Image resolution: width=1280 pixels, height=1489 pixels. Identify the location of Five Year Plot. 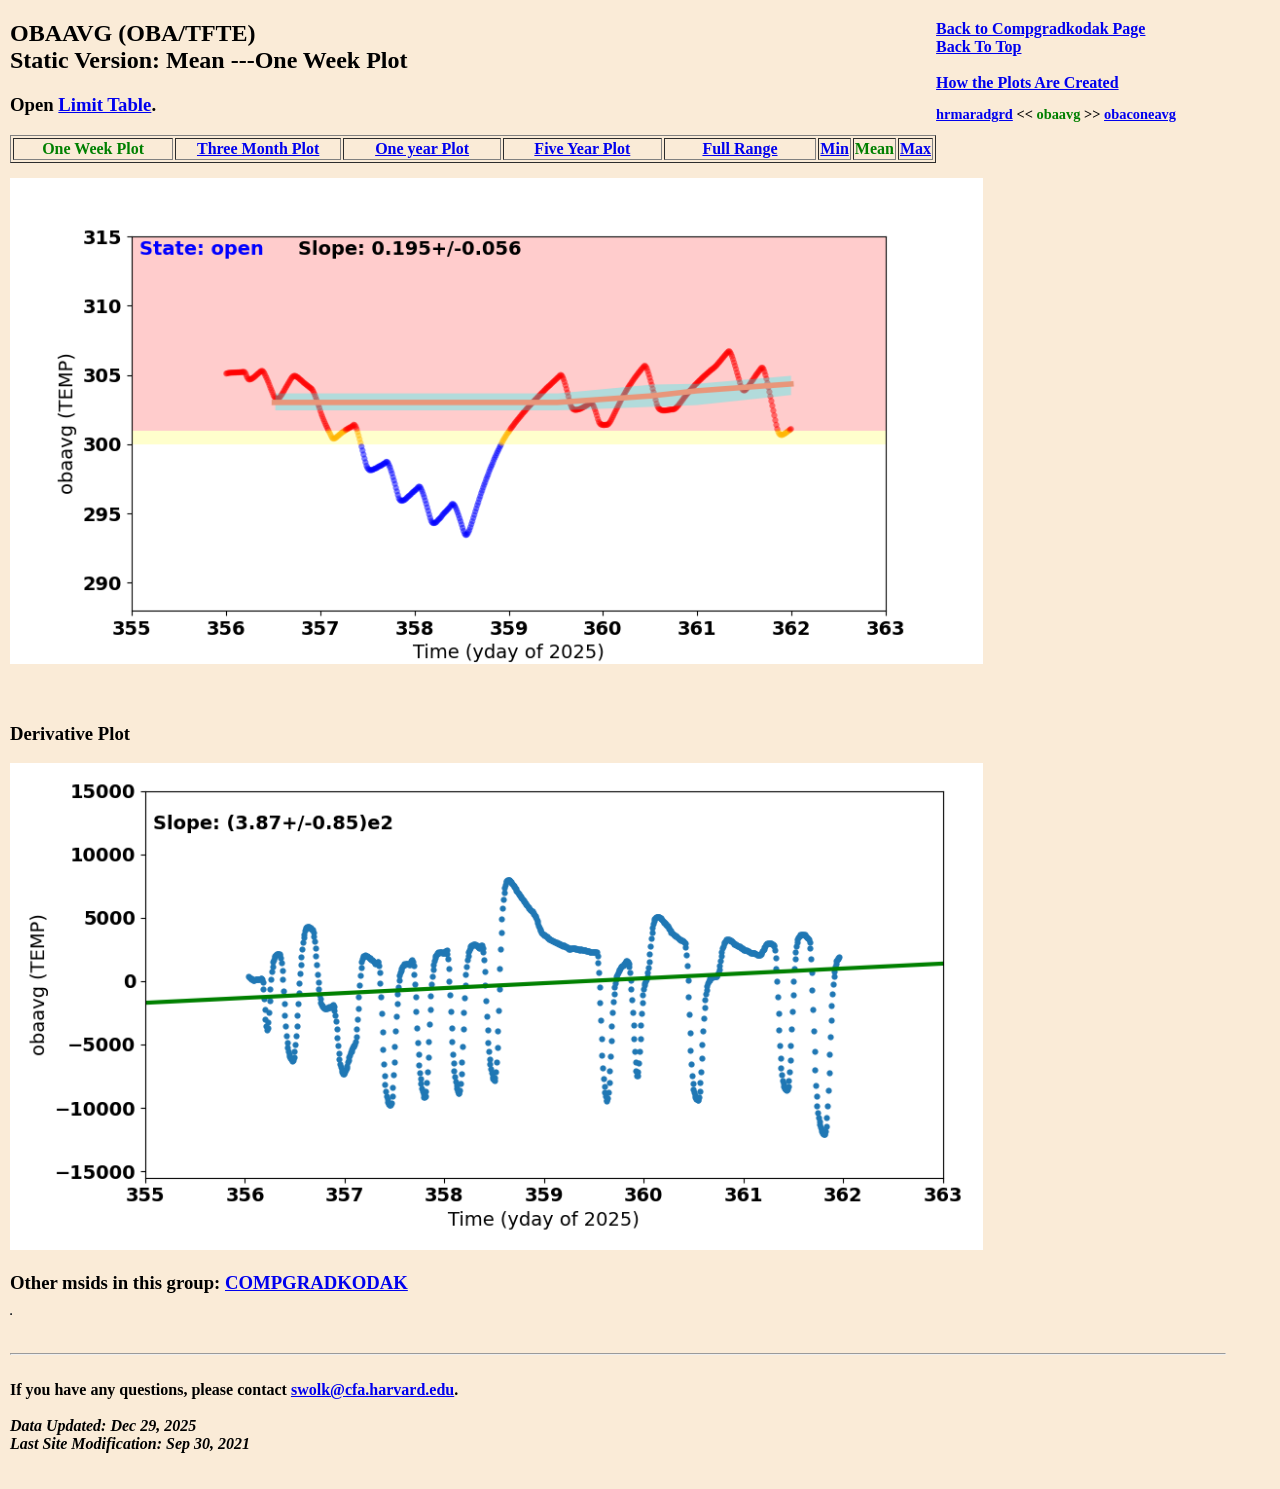
(582, 148).